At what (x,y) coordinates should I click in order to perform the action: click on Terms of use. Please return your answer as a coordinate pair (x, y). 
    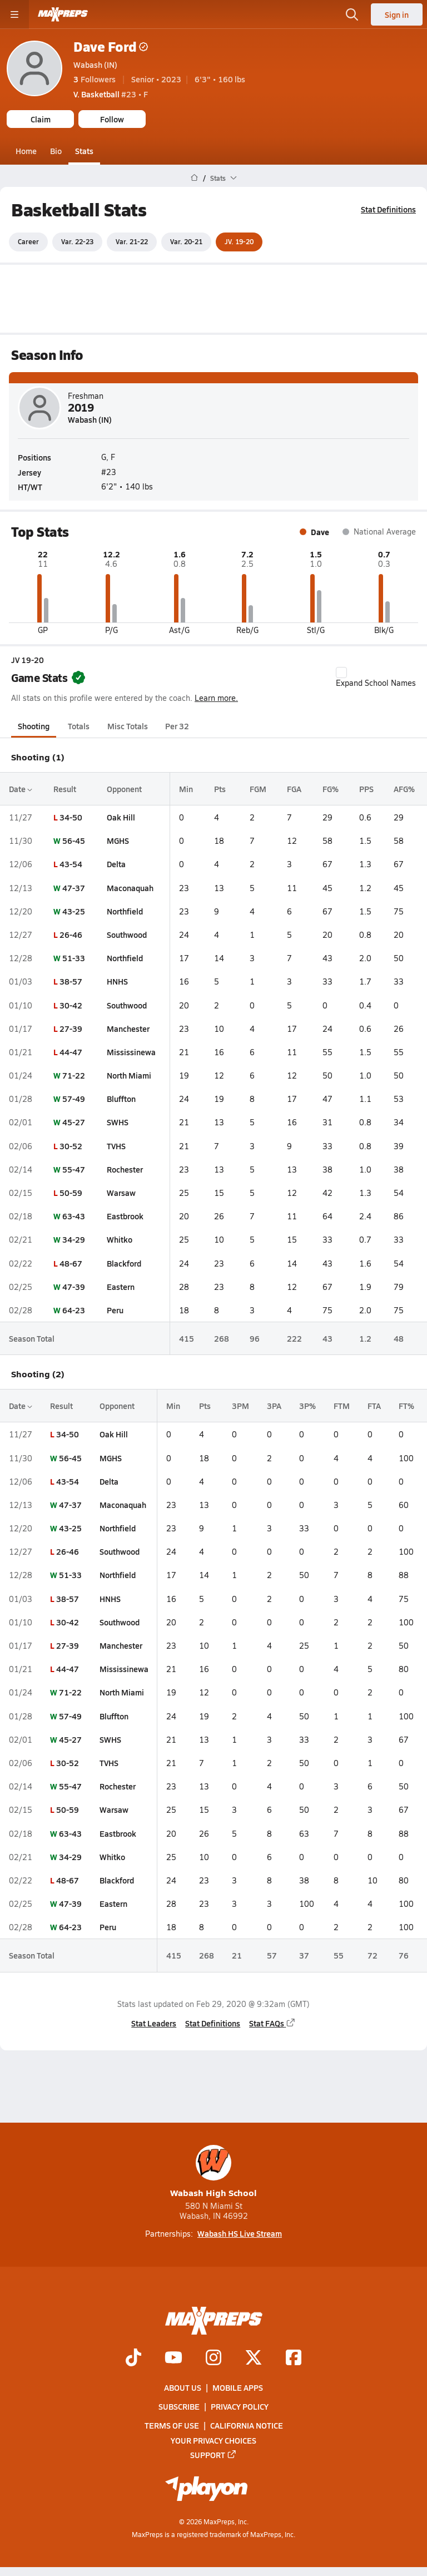
    Looking at the image, I should click on (172, 2425).